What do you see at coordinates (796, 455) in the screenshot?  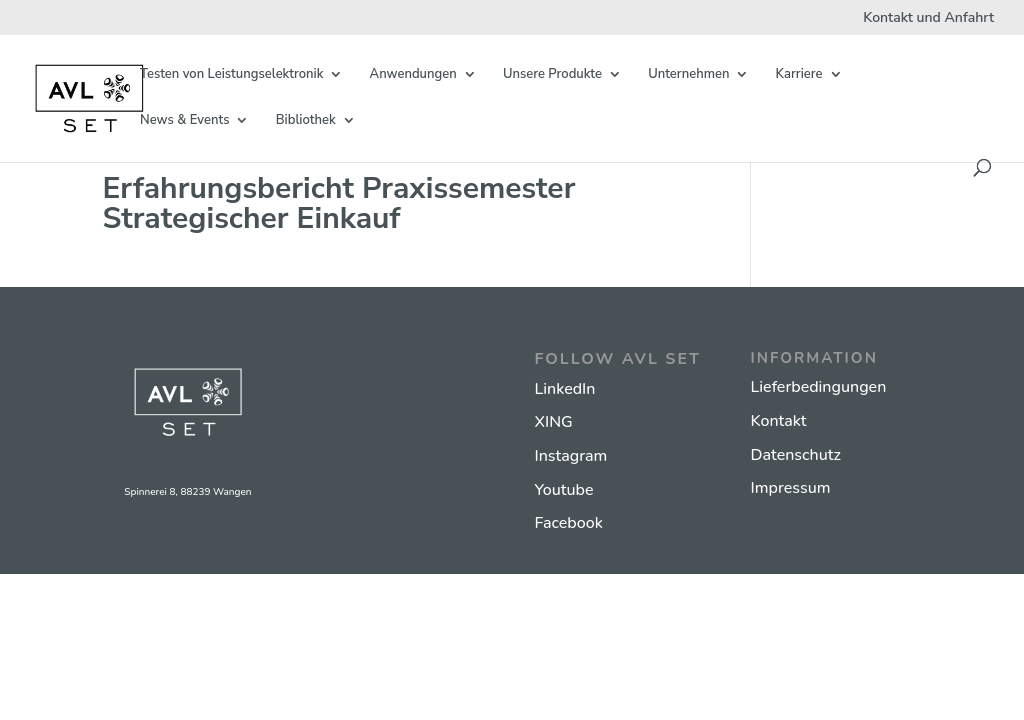 I see `Datenschutz` at bounding box center [796, 455].